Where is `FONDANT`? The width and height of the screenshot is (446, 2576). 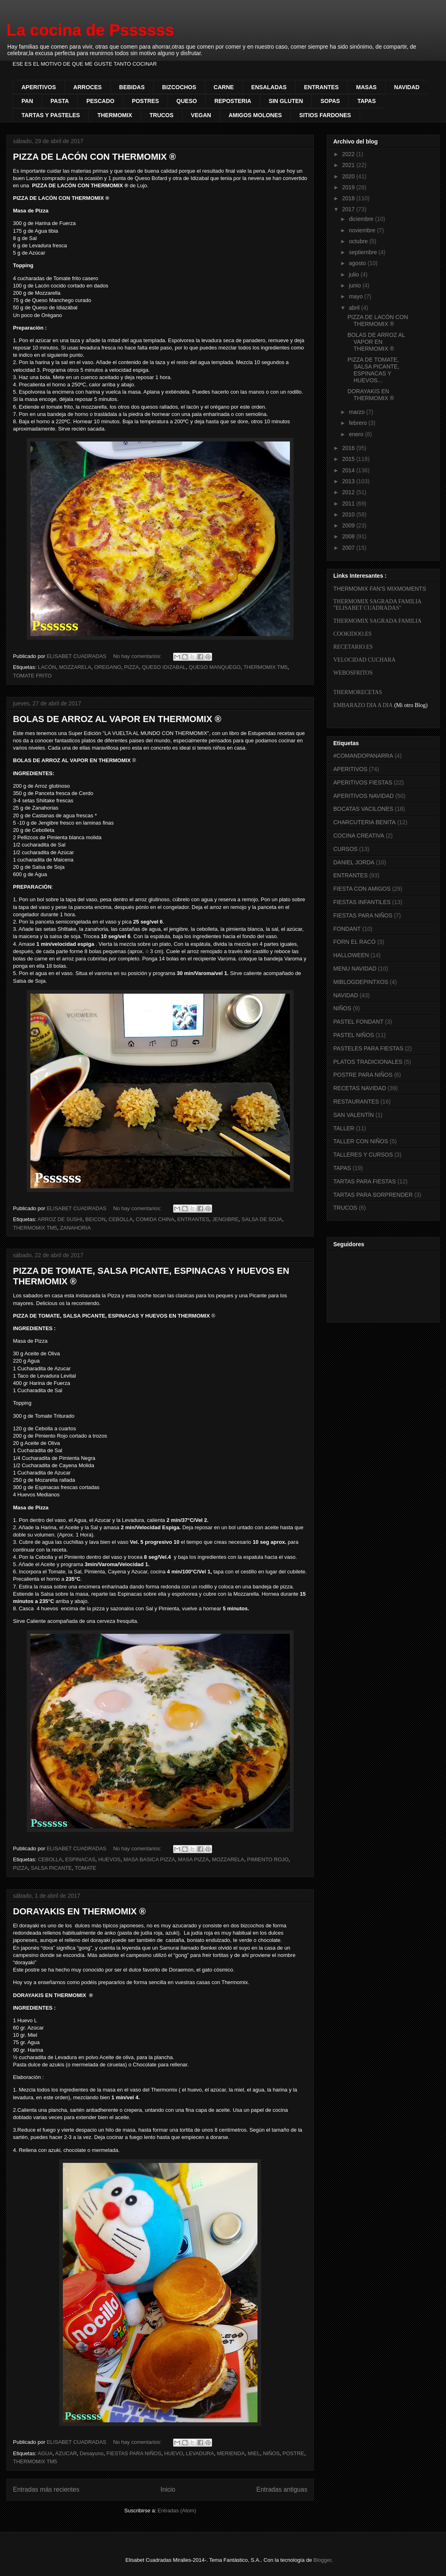
FONDANT is located at coordinates (347, 929).